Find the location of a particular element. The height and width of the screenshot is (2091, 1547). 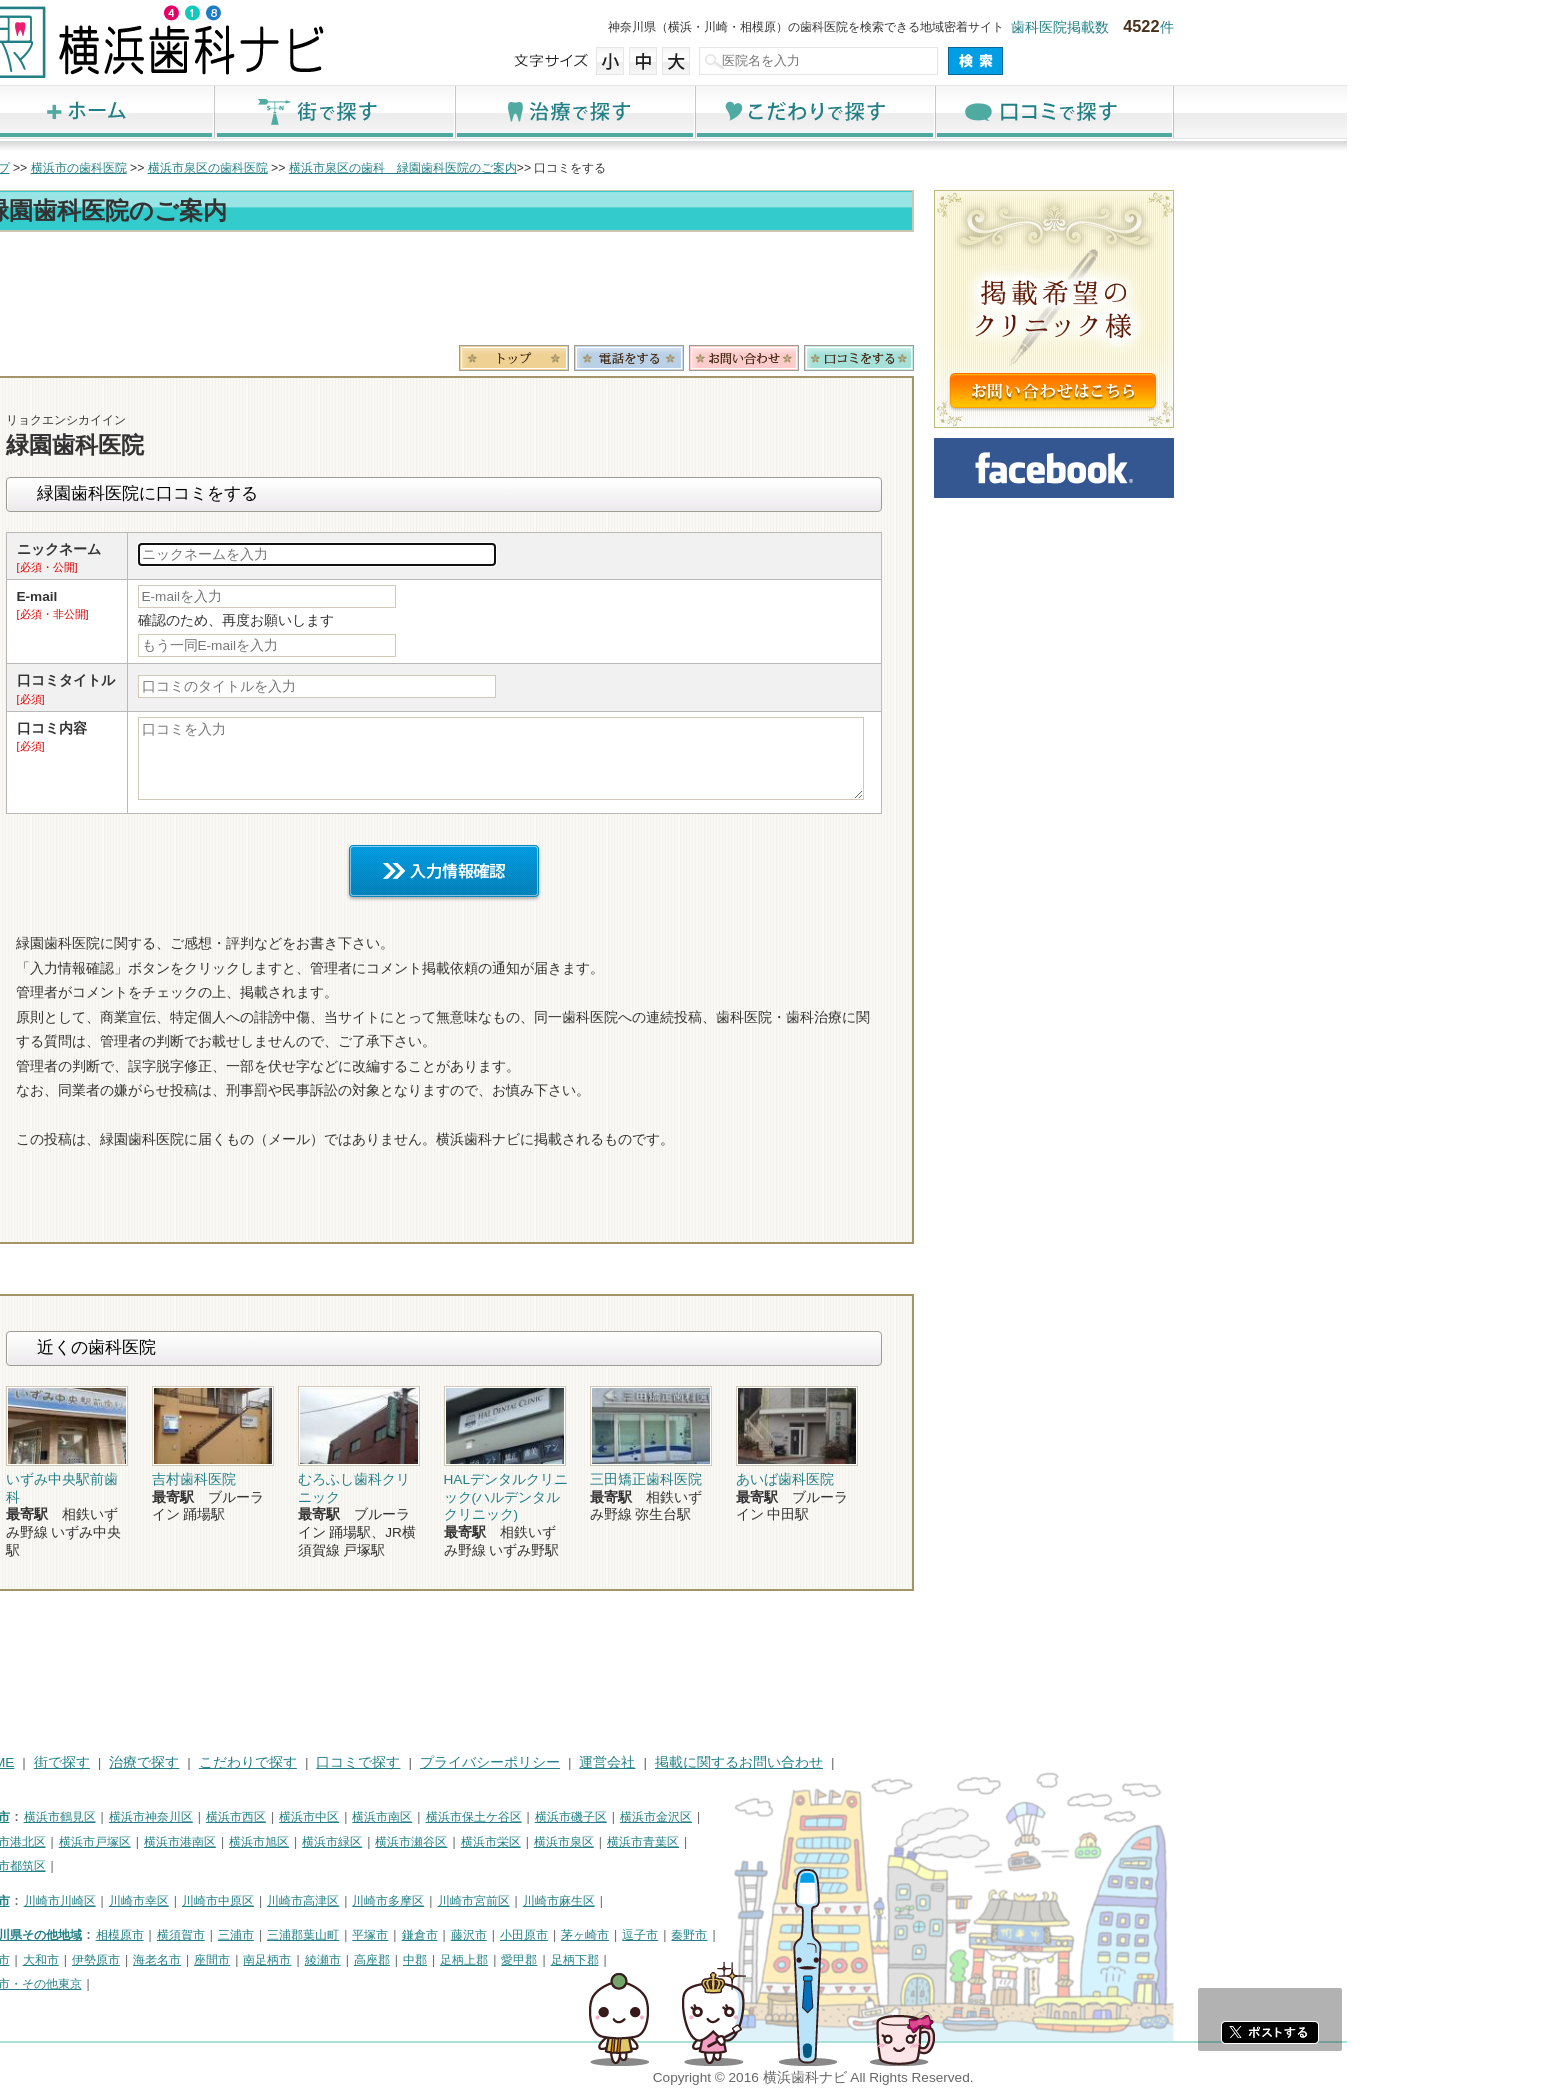

[Advertisement] is located at coordinates (644, 292).